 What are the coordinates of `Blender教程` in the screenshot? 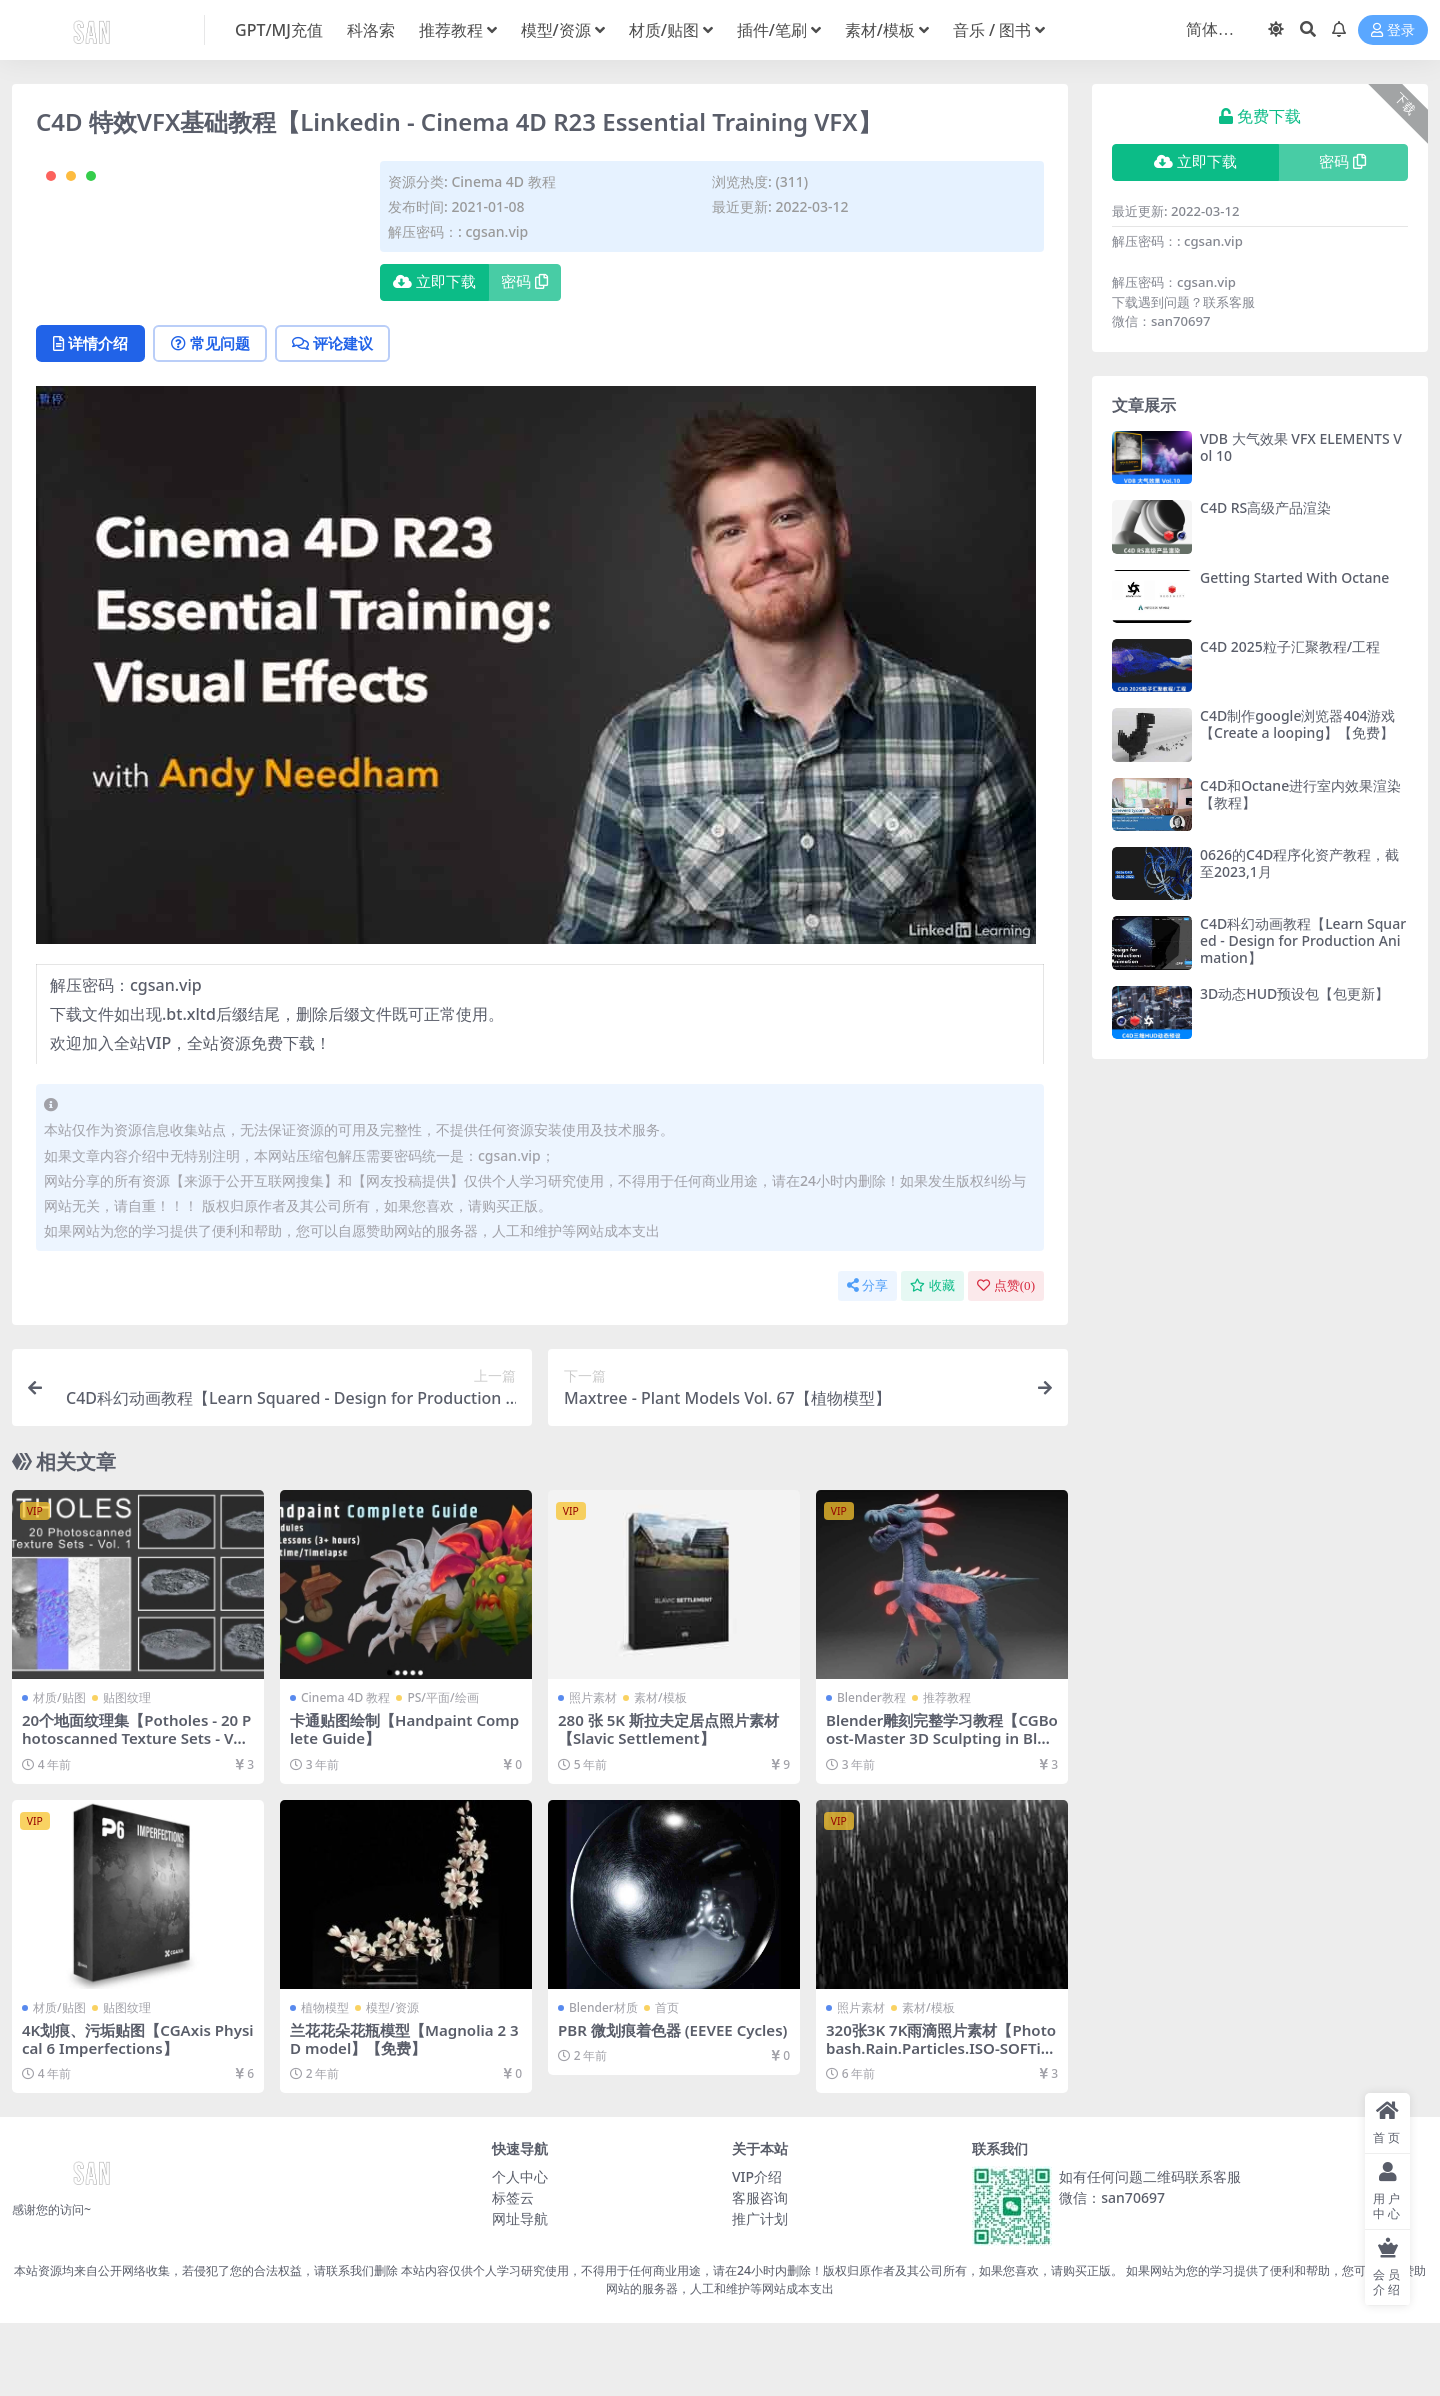 It's located at (871, 1771).